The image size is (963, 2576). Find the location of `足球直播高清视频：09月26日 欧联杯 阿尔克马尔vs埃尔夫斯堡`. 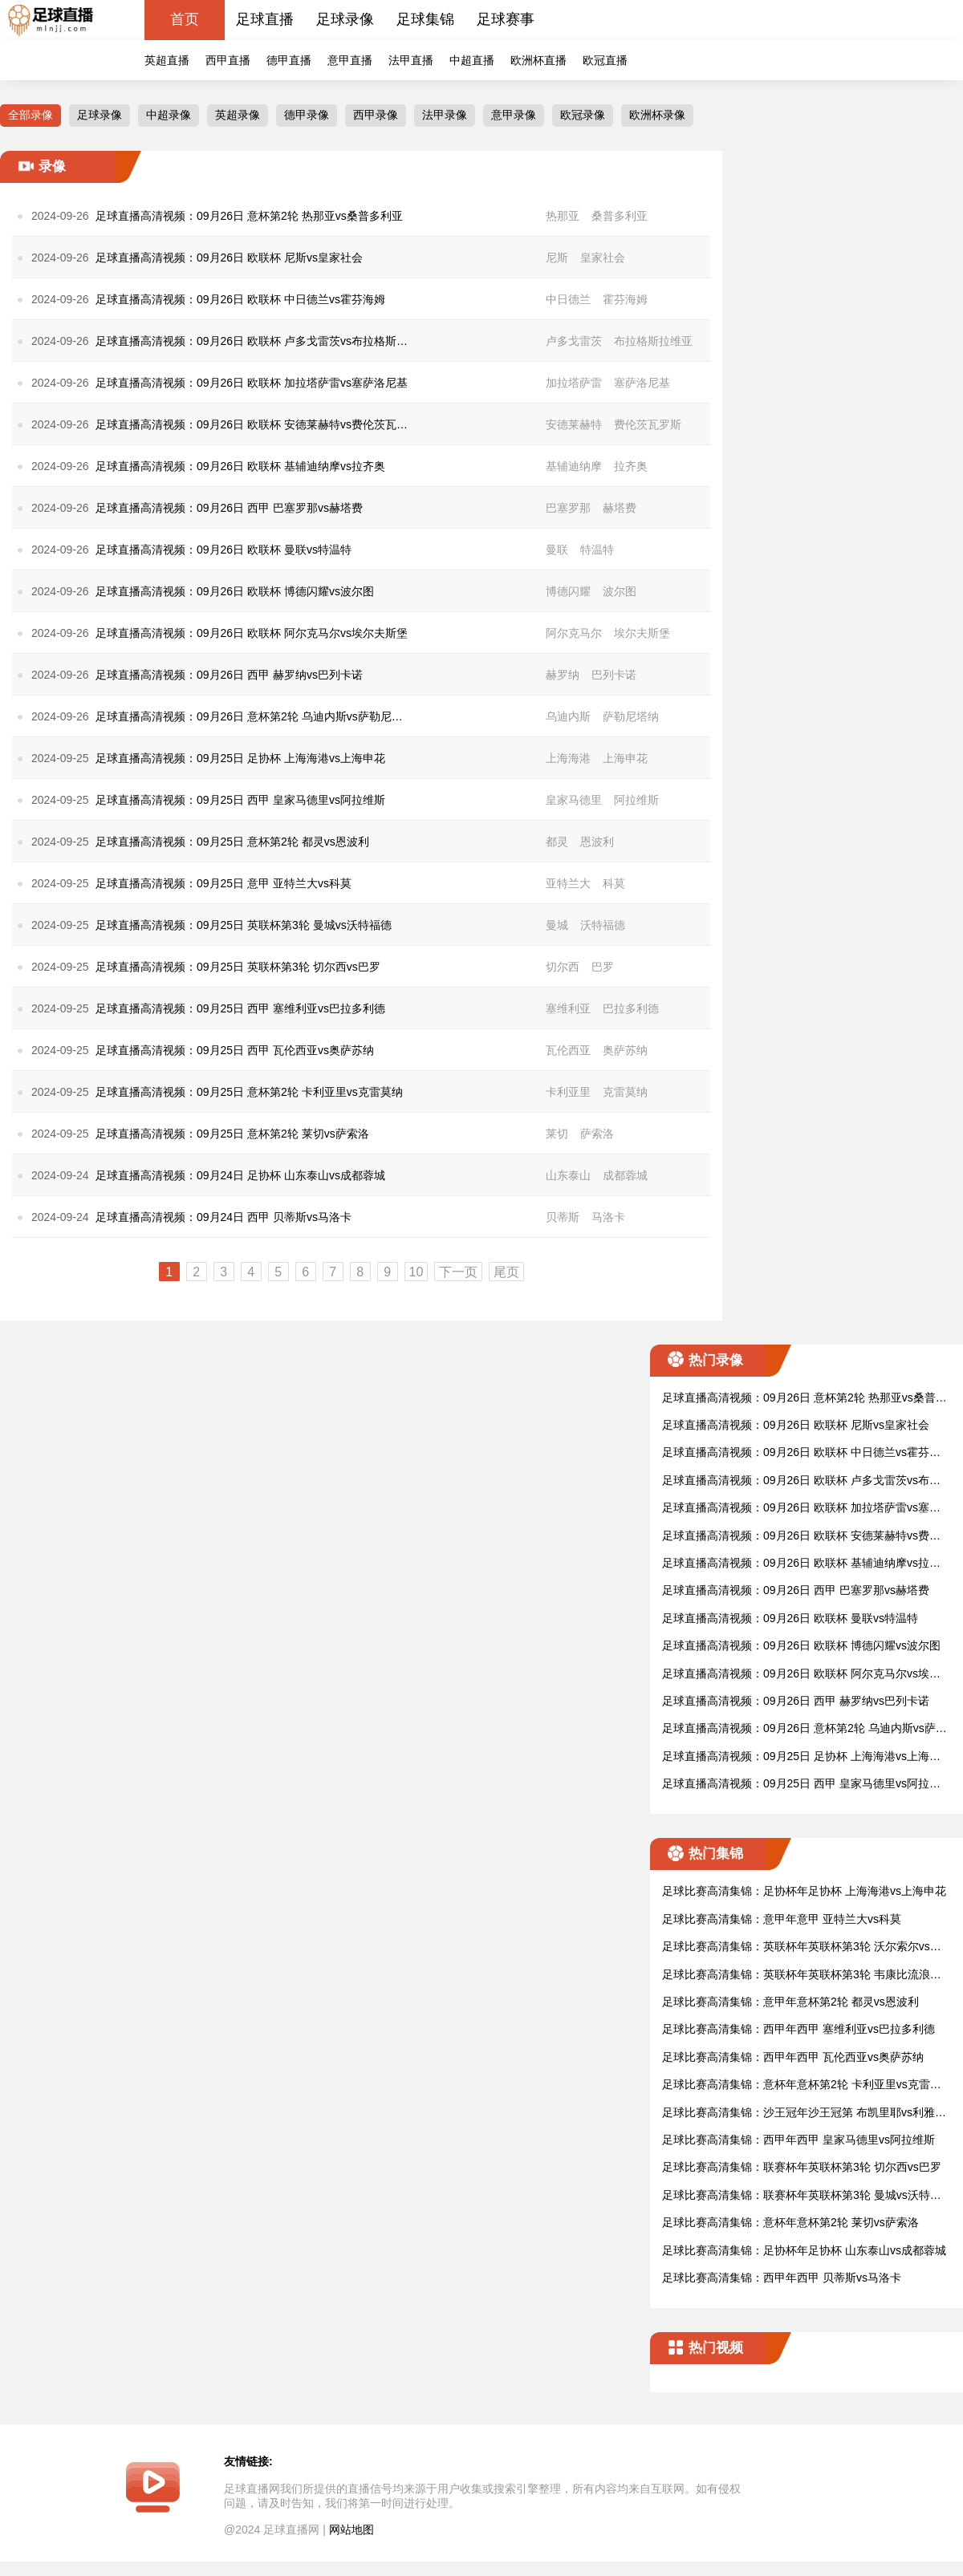

足球直播高清视频：09月26日 欧联杯 阿尔克马尔vs埃尔夫斯堡 is located at coordinates (801, 1674).